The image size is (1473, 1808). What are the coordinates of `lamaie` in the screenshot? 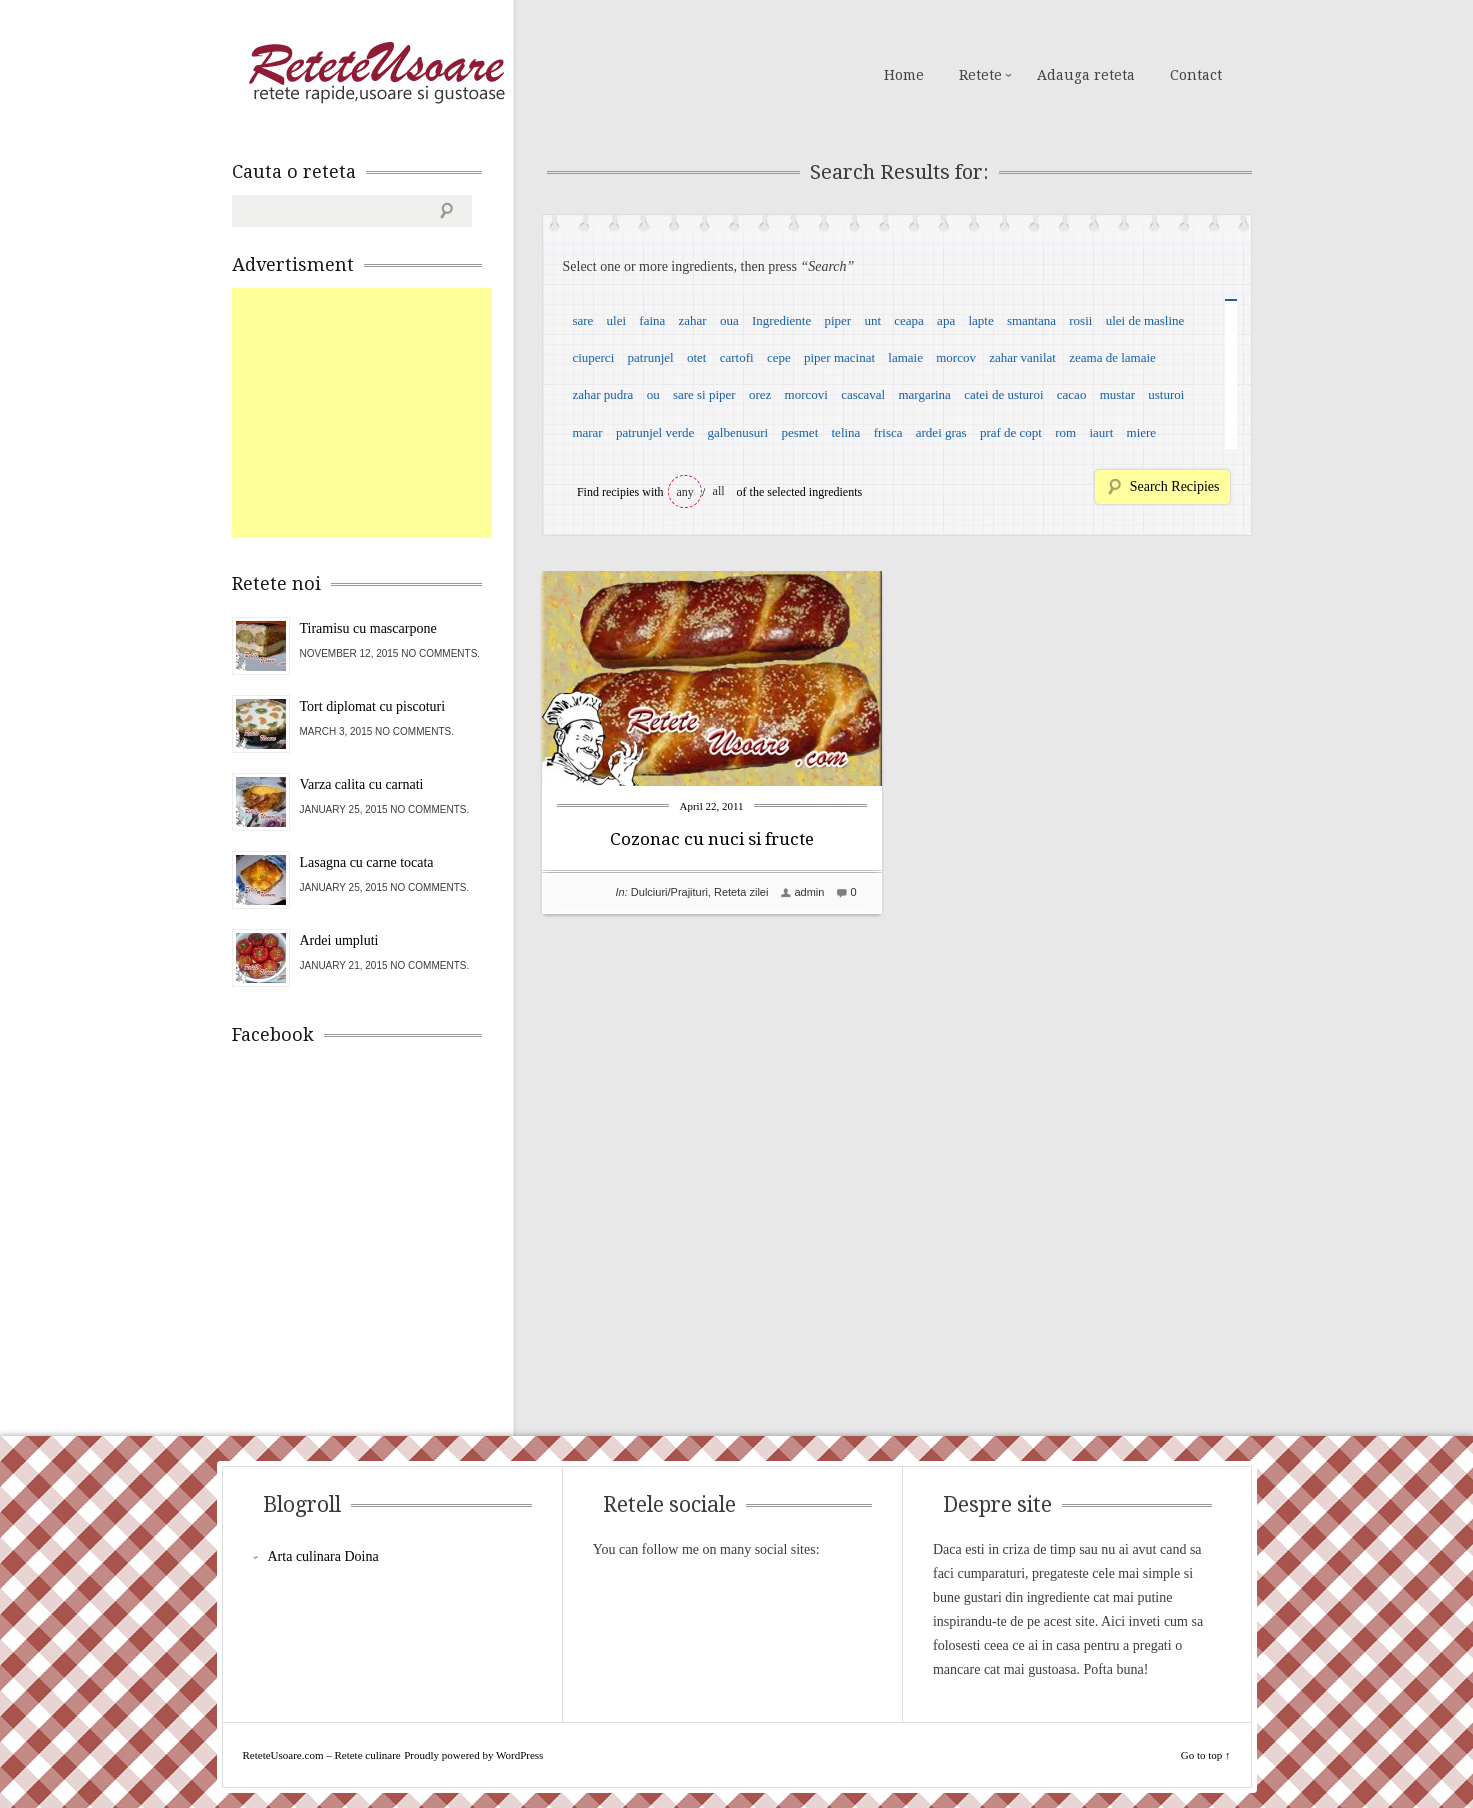 It's located at (905, 357).